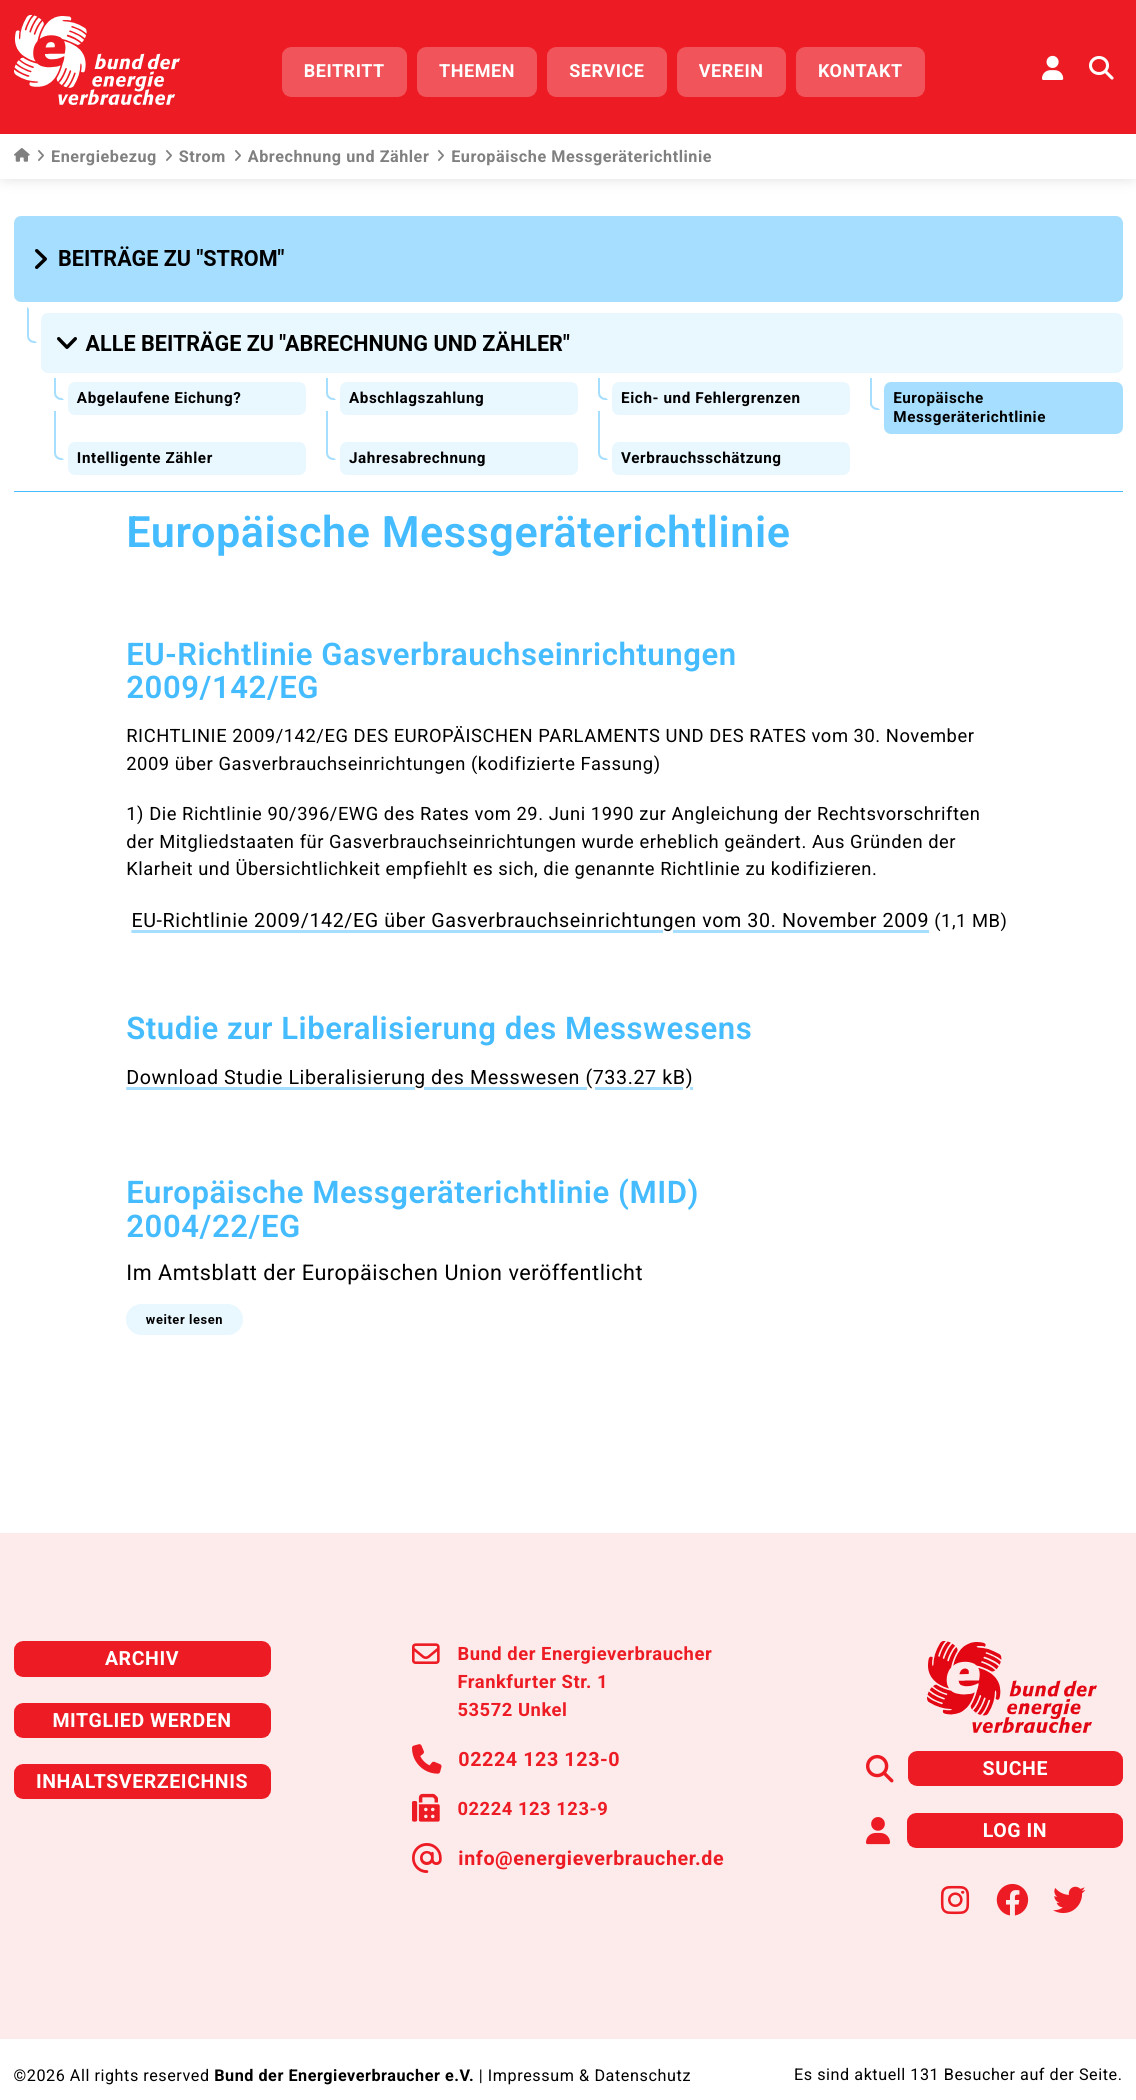 This screenshot has height=2100, width=1136. Describe the element at coordinates (704, 443) in the screenshot. I see `Verbrauchsschätzung` at that location.